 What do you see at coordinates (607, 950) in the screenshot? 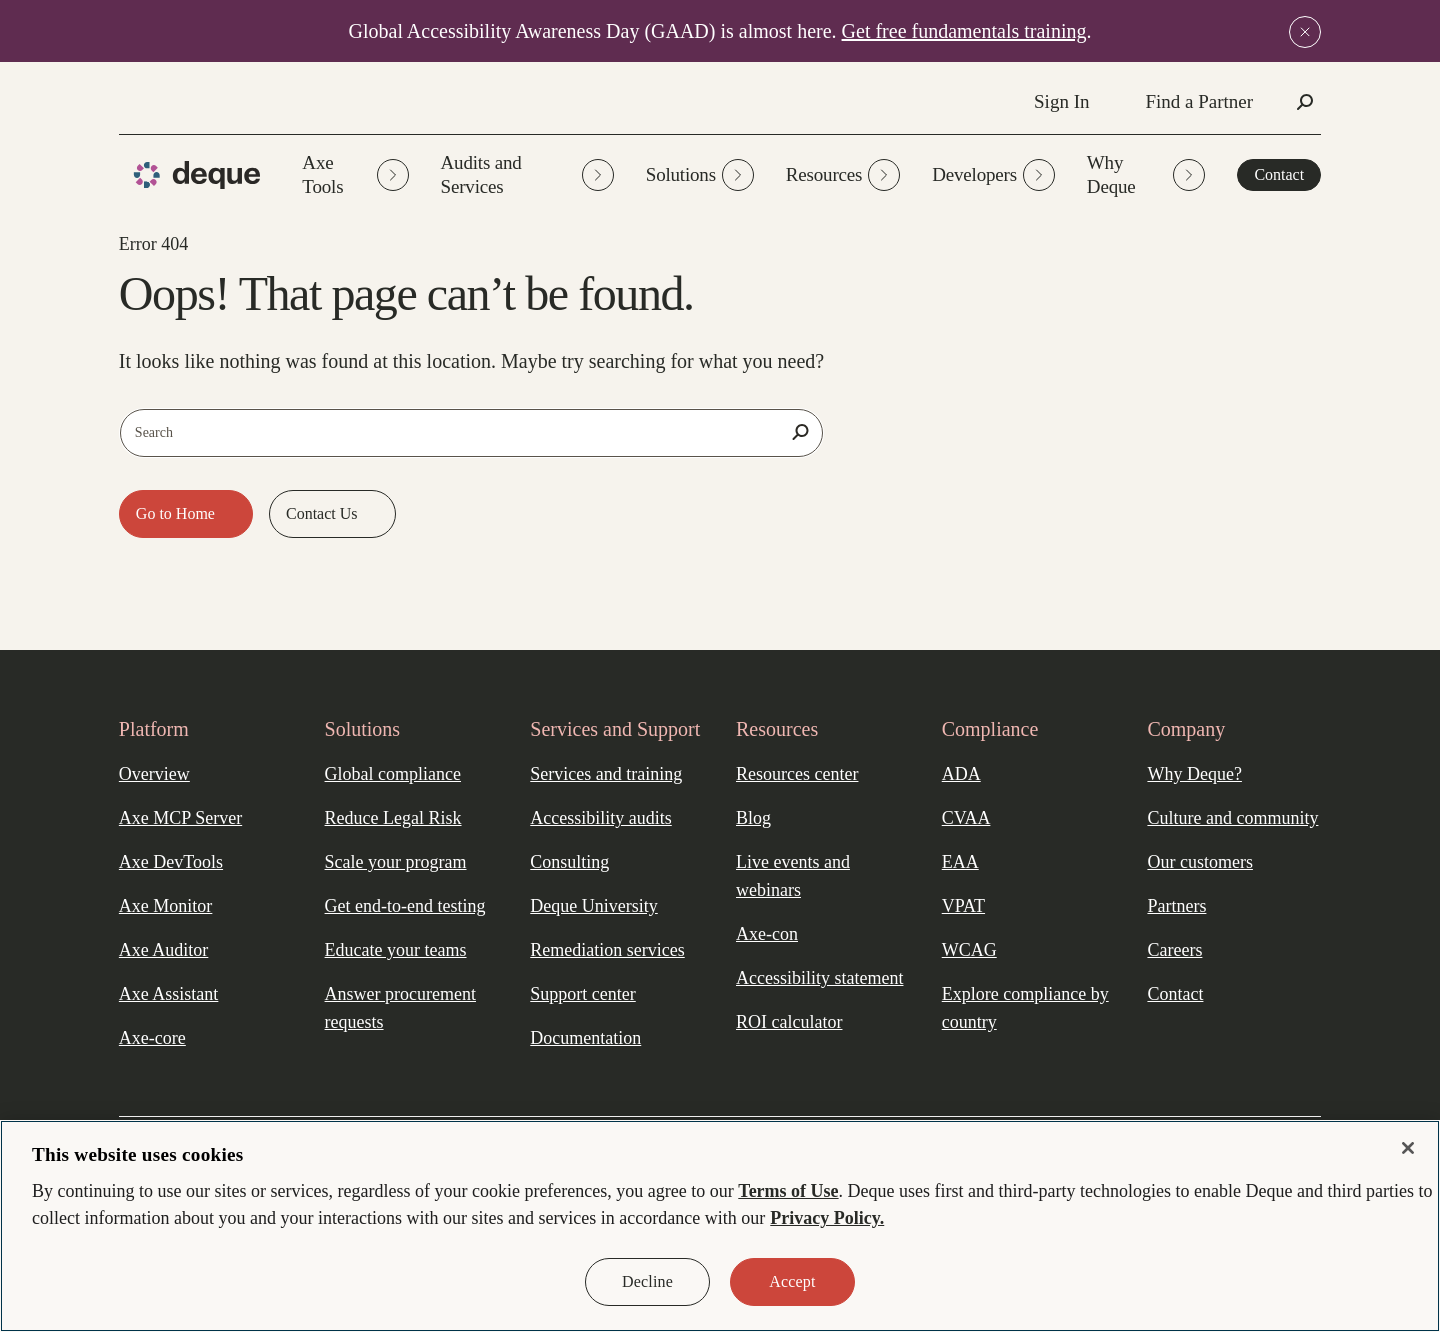
I see `Remediation services` at bounding box center [607, 950].